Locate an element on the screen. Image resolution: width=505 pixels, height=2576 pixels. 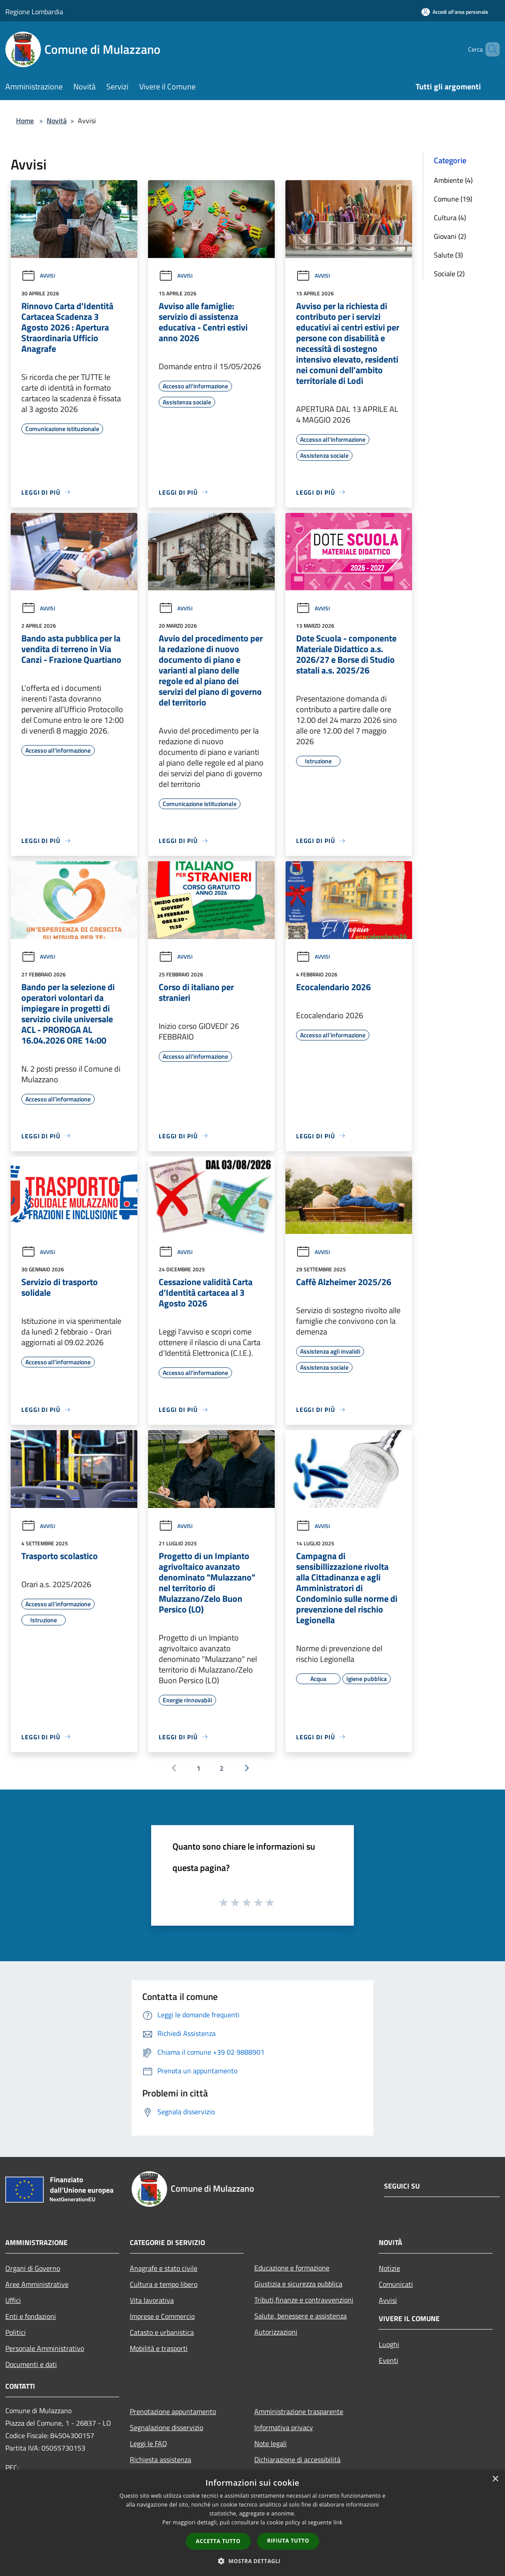
Richiesta assistenza is located at coordinates (160, 2459).